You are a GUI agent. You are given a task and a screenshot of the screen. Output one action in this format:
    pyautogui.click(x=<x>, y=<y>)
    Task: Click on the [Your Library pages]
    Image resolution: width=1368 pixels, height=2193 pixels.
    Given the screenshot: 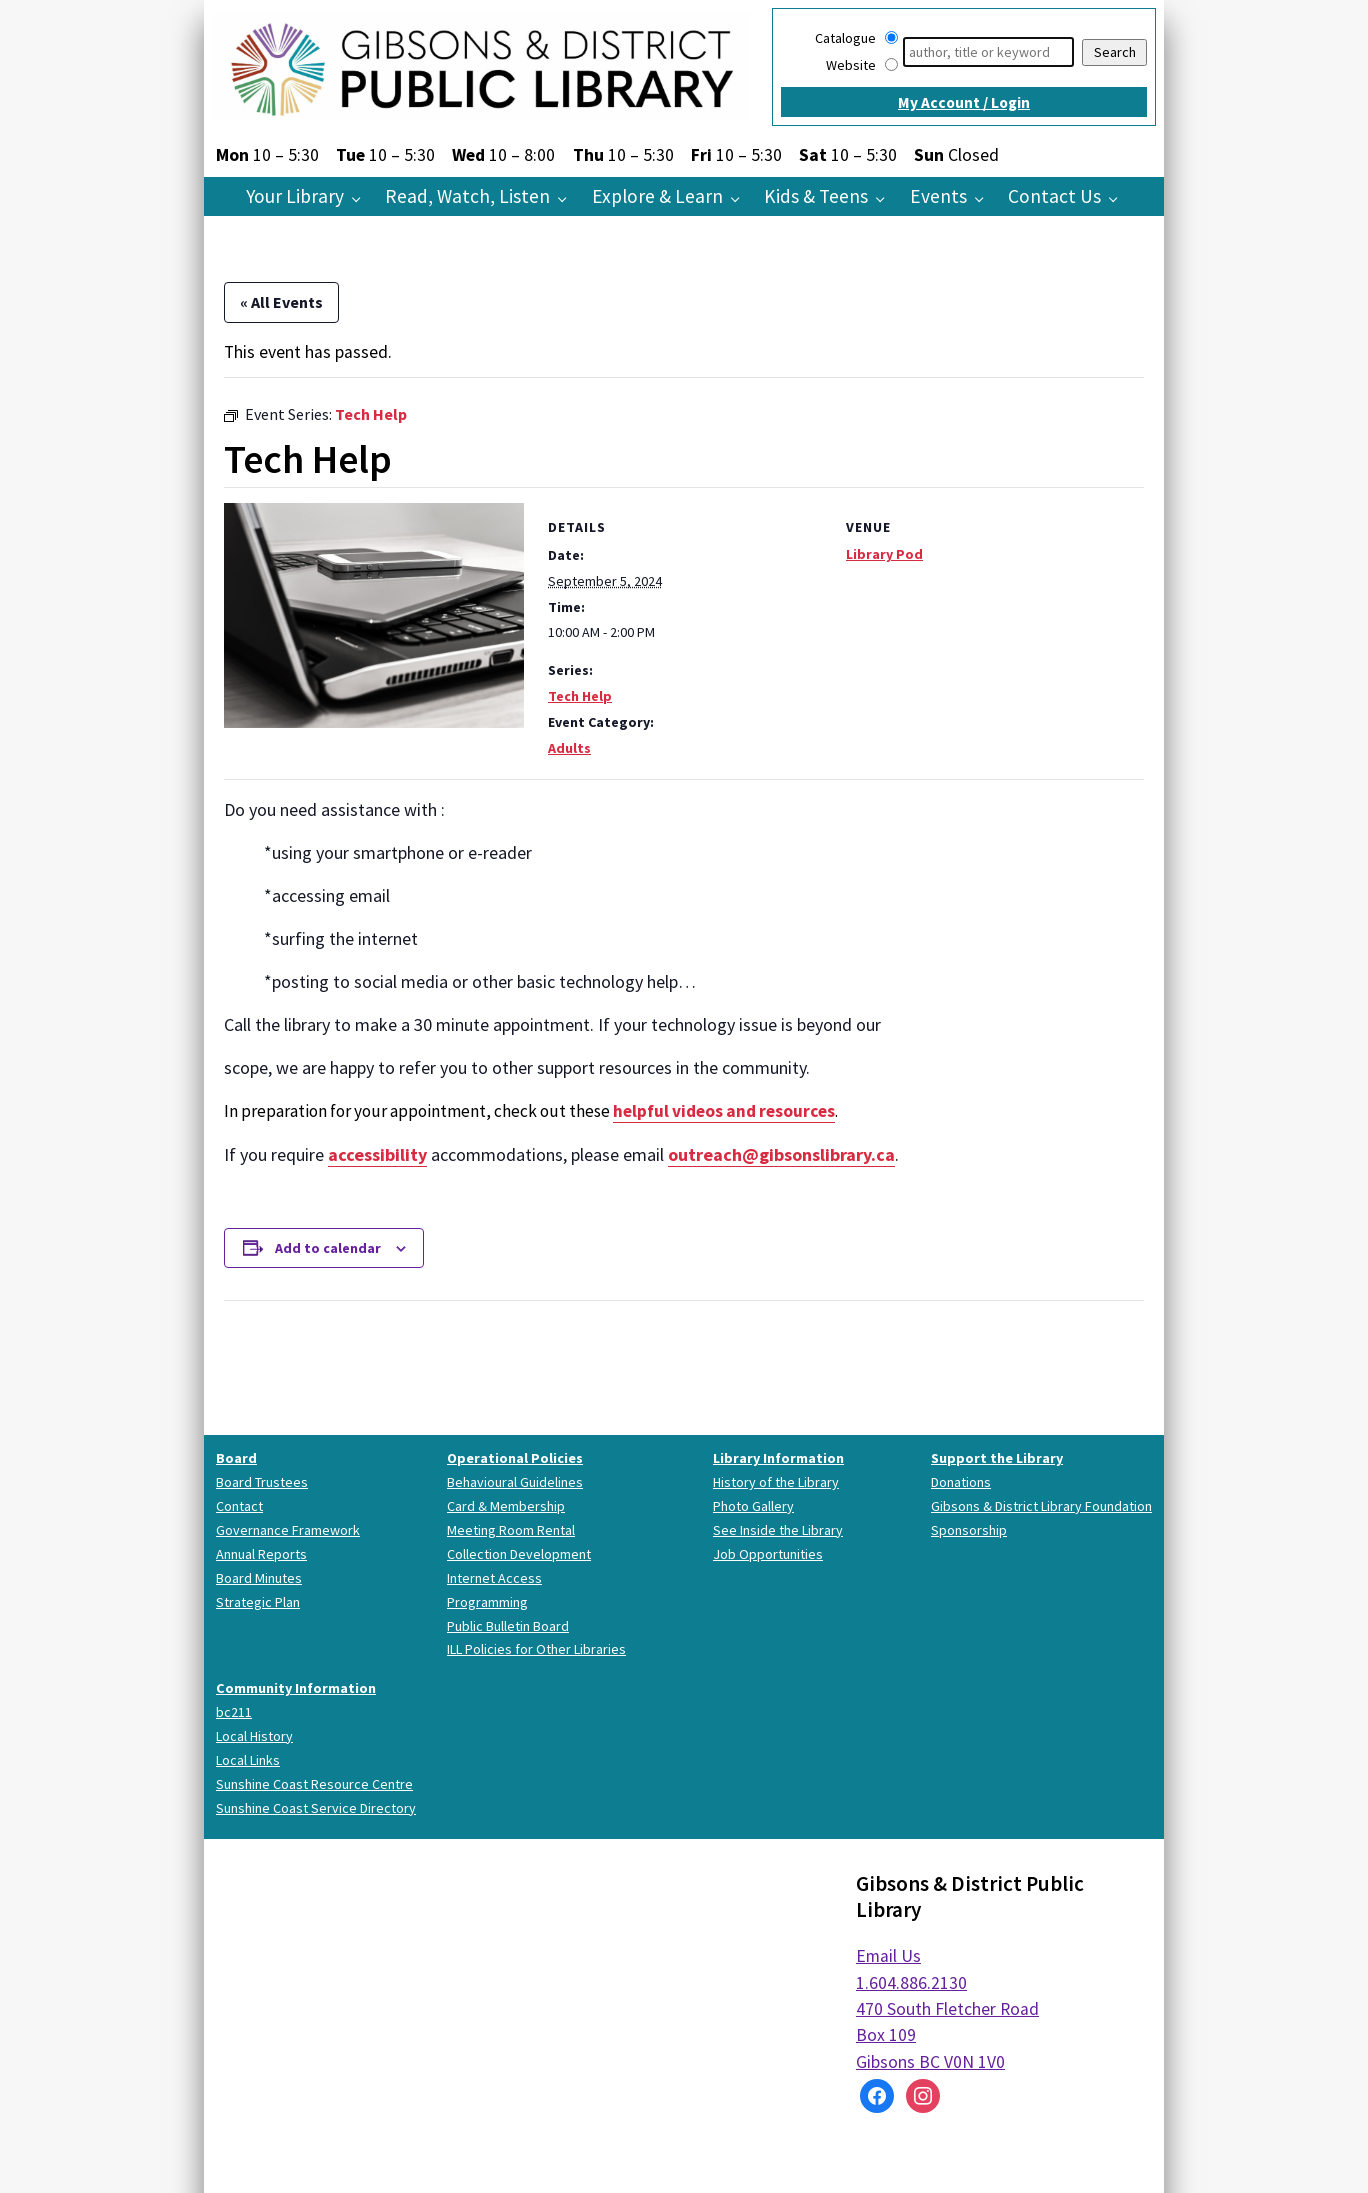 What is the action you would take?
    pyautogui.click(x=361, y=198)
    